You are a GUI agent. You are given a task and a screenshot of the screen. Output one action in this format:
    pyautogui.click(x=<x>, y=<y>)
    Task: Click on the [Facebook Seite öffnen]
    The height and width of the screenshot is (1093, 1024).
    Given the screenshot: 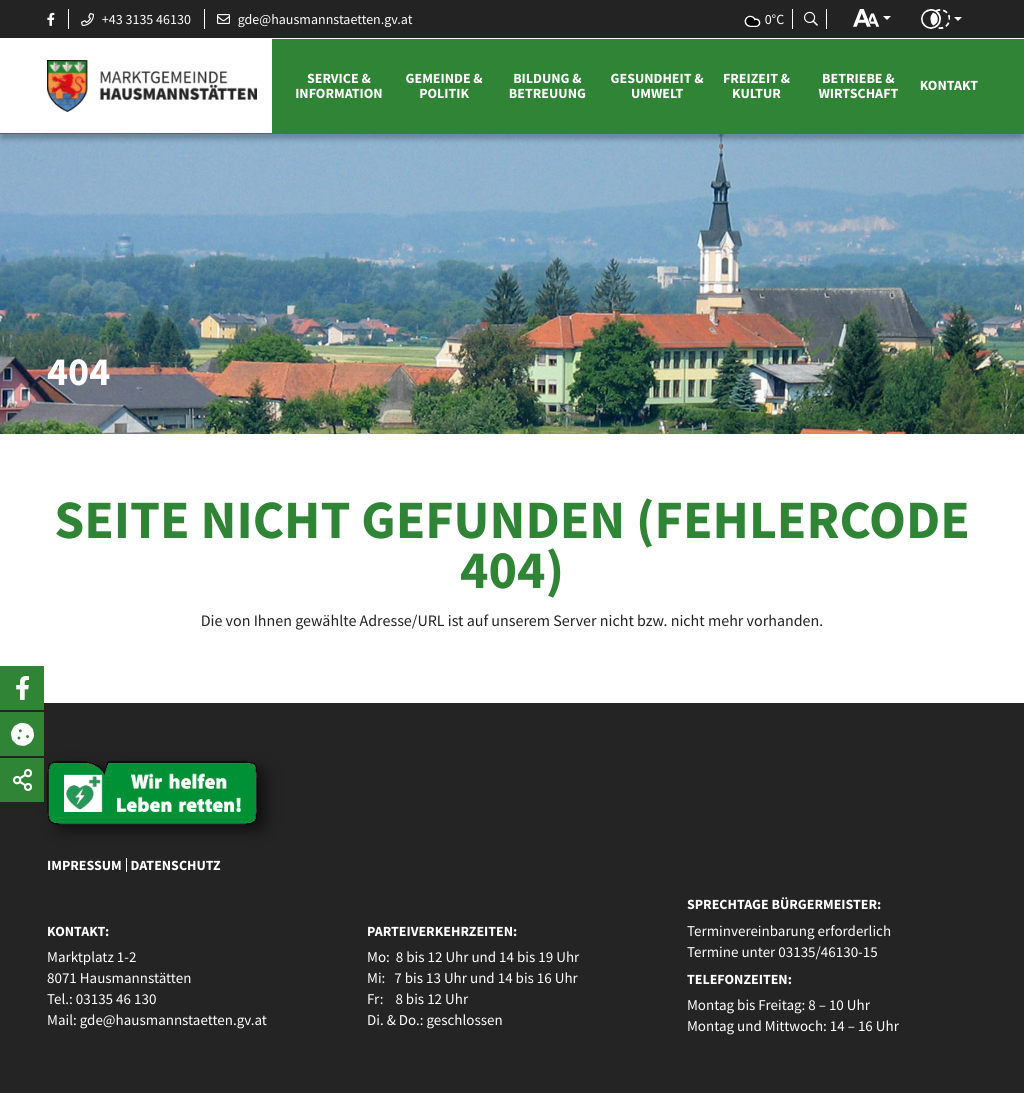 What is the action you would take?
    pyautogui.click(x=51, y=19)
    